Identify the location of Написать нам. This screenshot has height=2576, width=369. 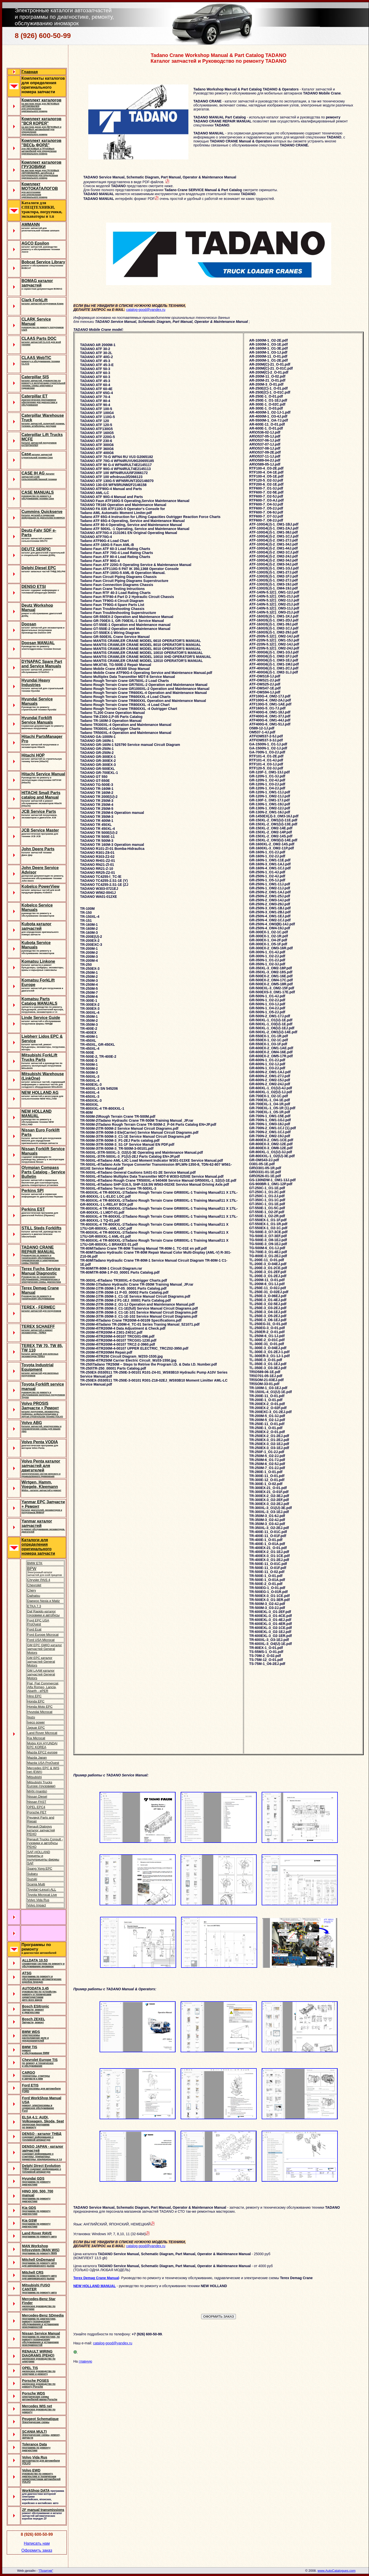
(37, 2543).